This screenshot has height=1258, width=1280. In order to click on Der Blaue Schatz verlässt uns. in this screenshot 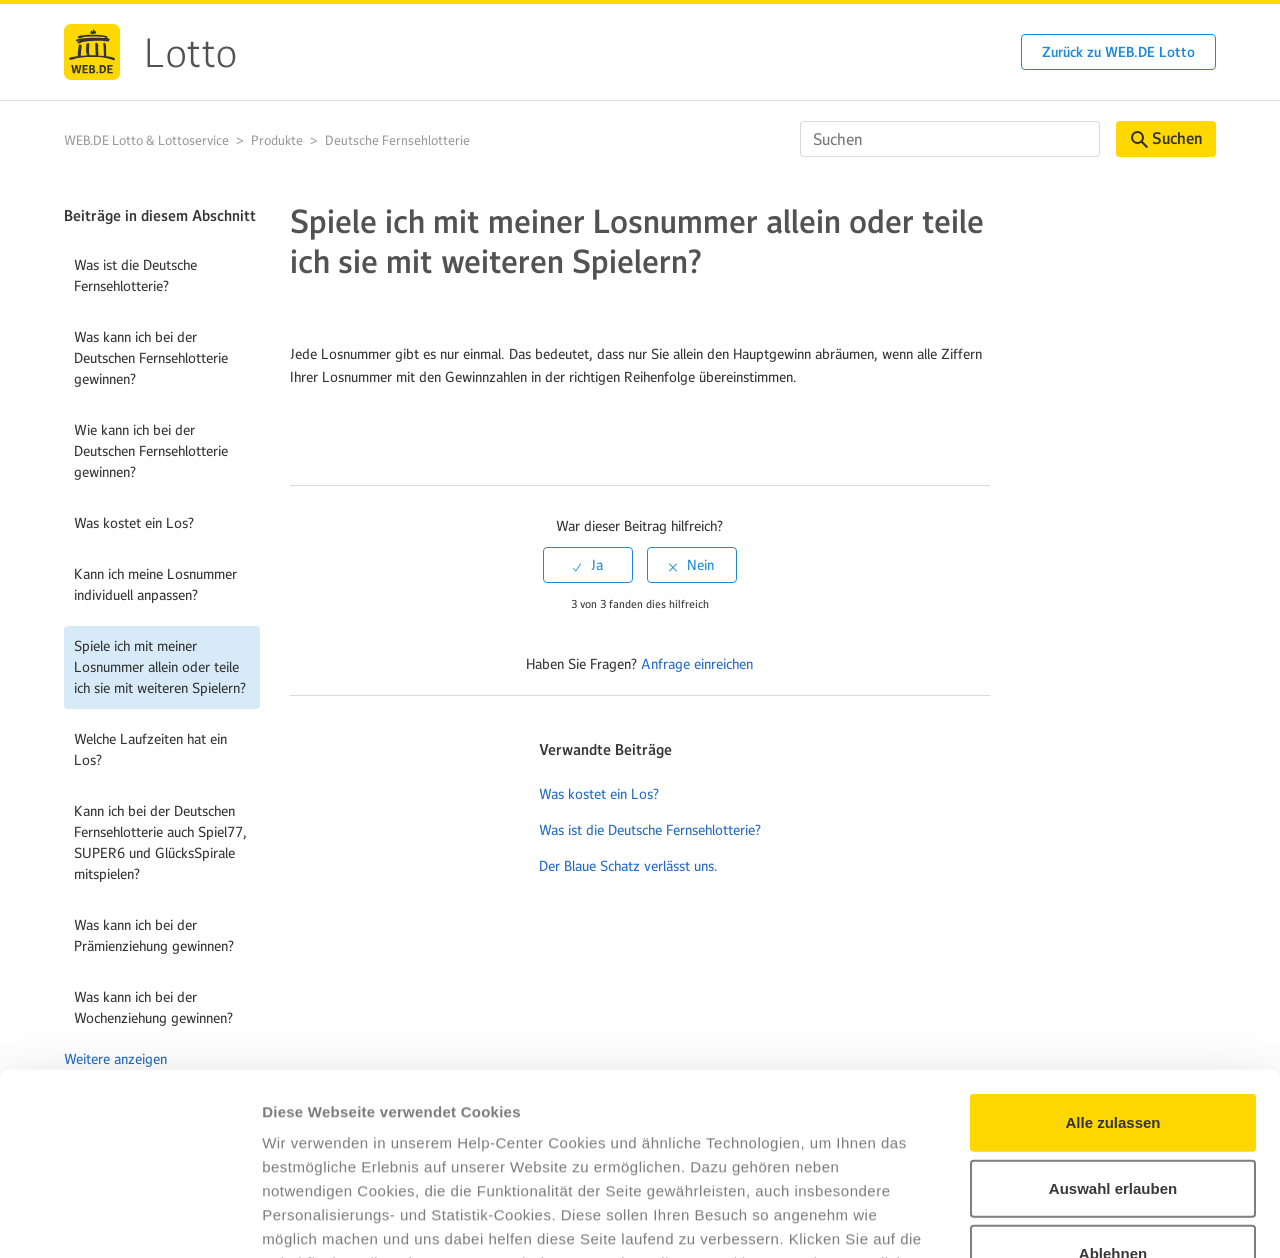, I will do `click(628, 866)`.